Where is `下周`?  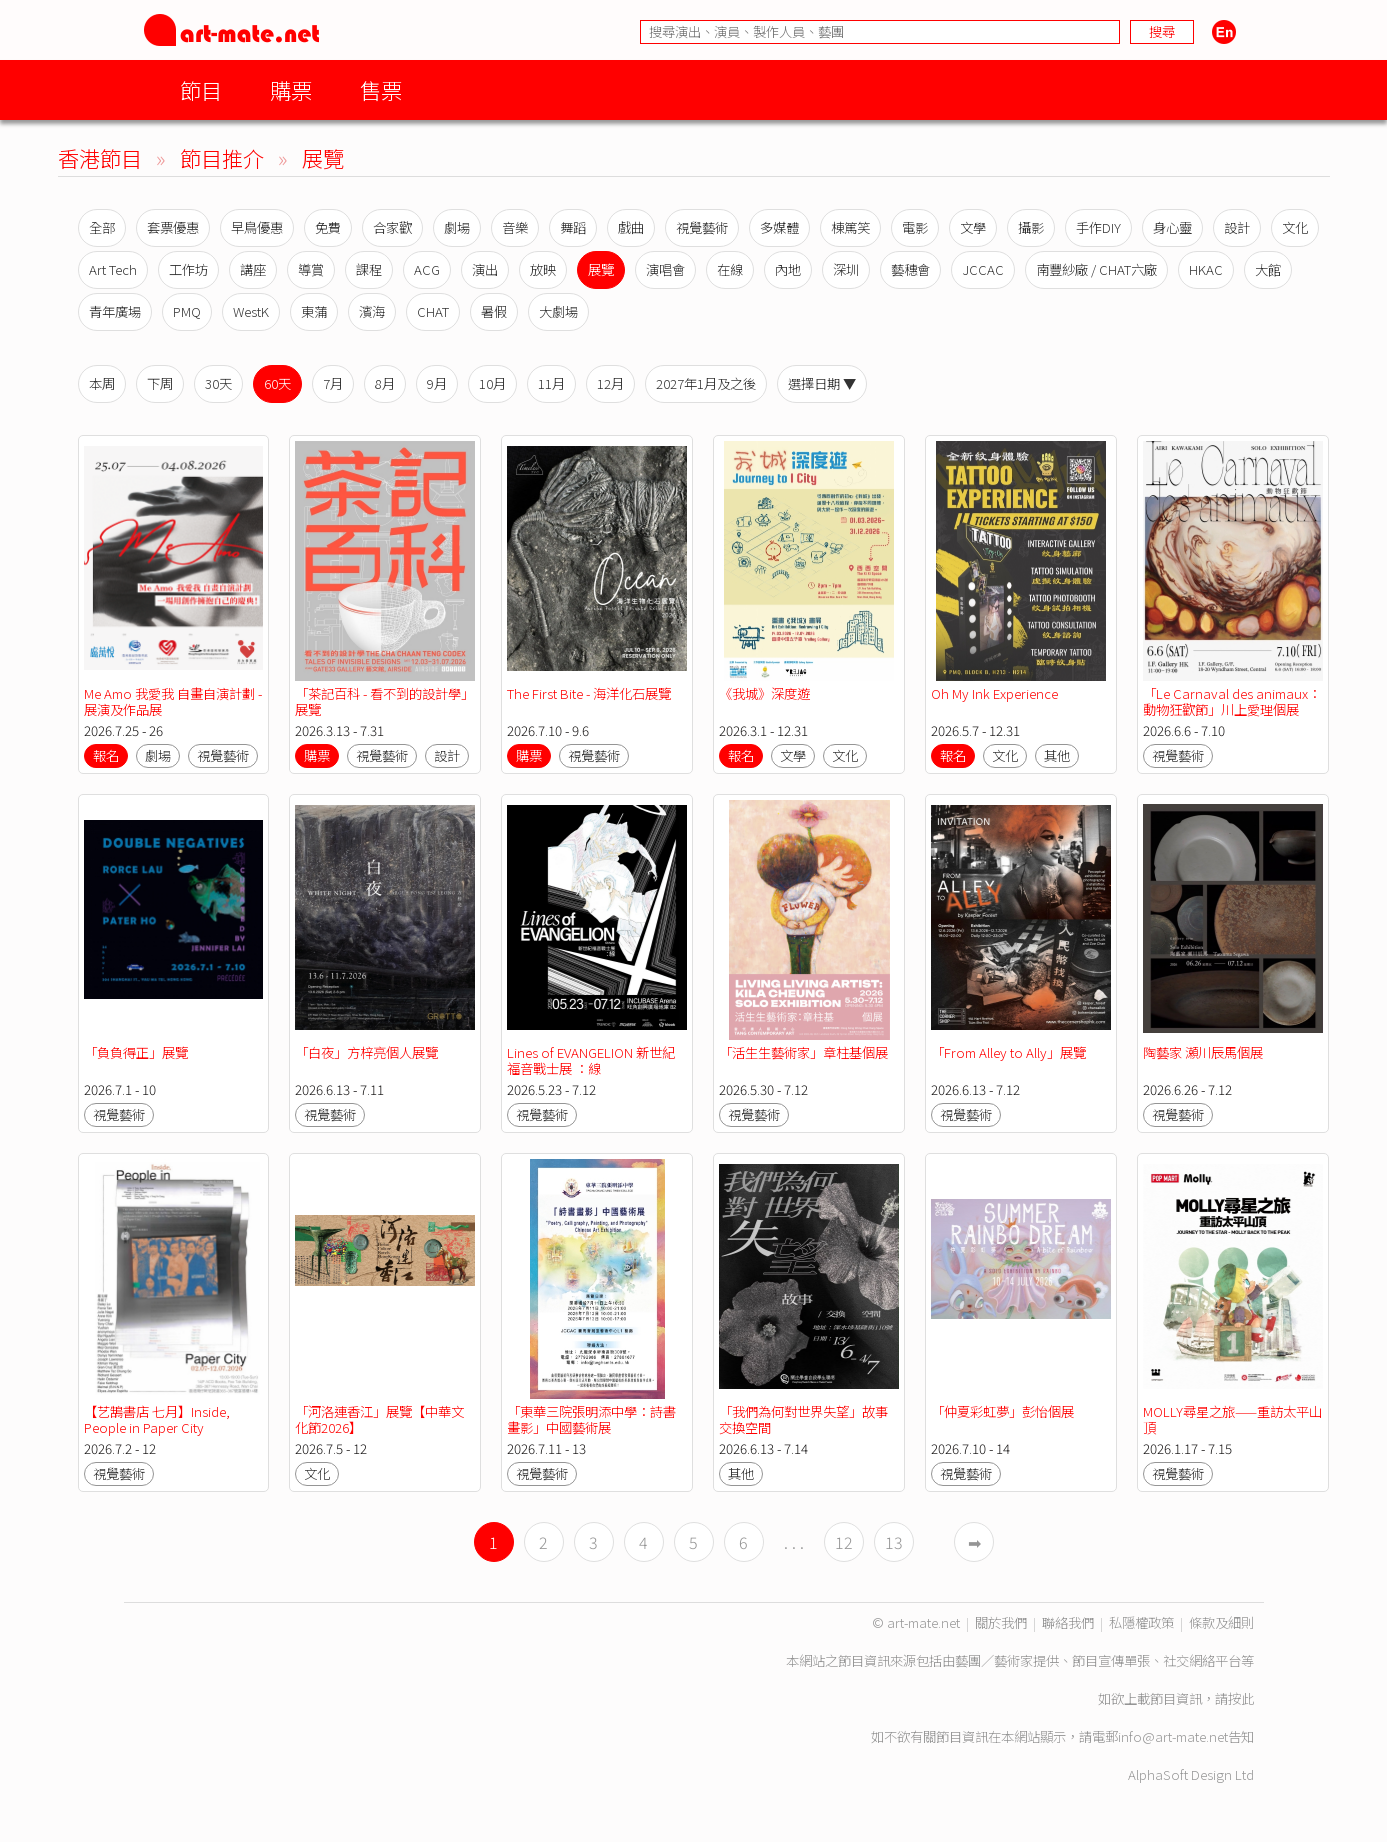 下周 is located at coordinates (160, 383).